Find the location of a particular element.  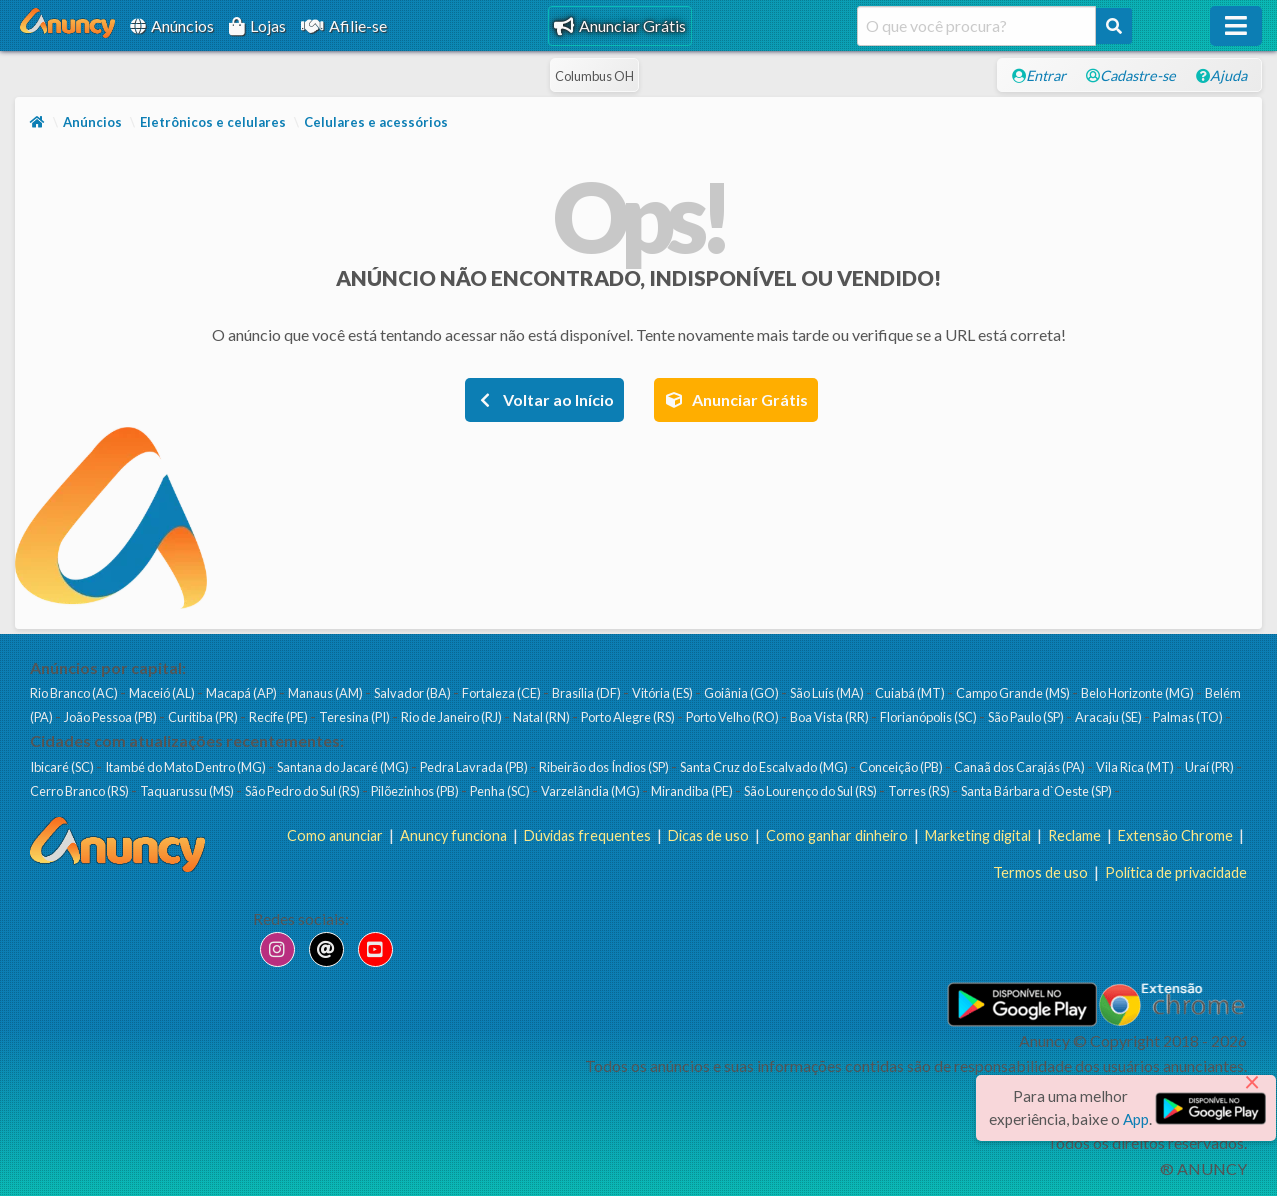

Anunciar Grátis is located at coordinates (620, 25).